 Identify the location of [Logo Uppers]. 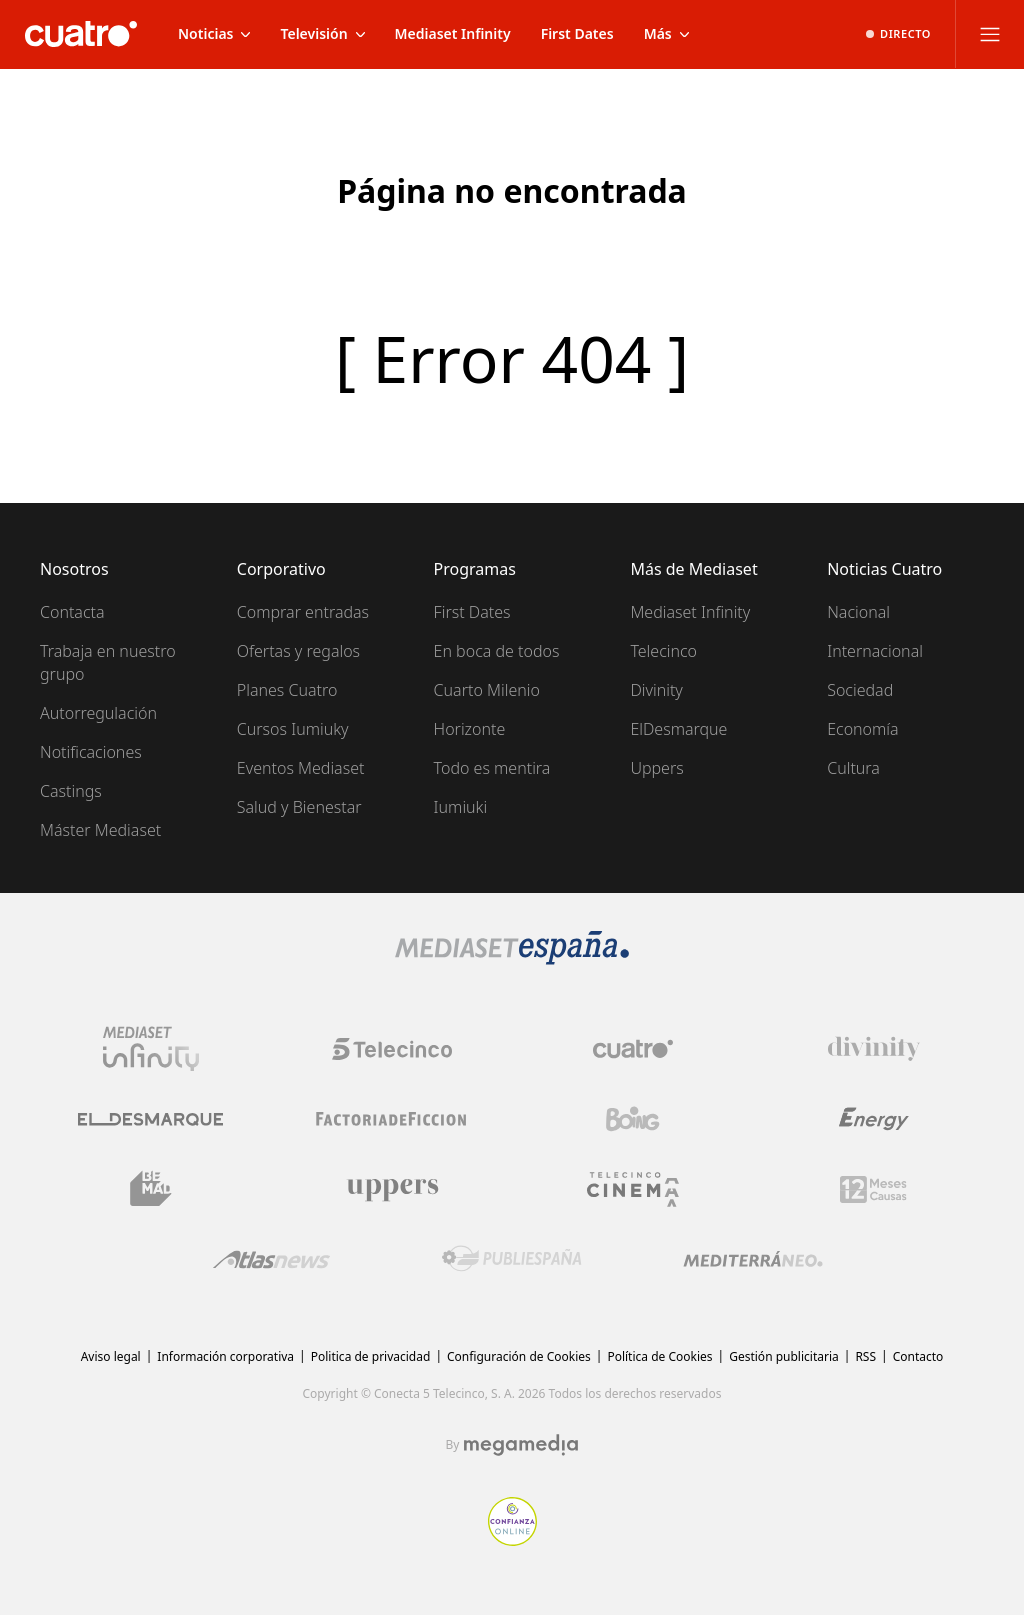
(392, 1189).